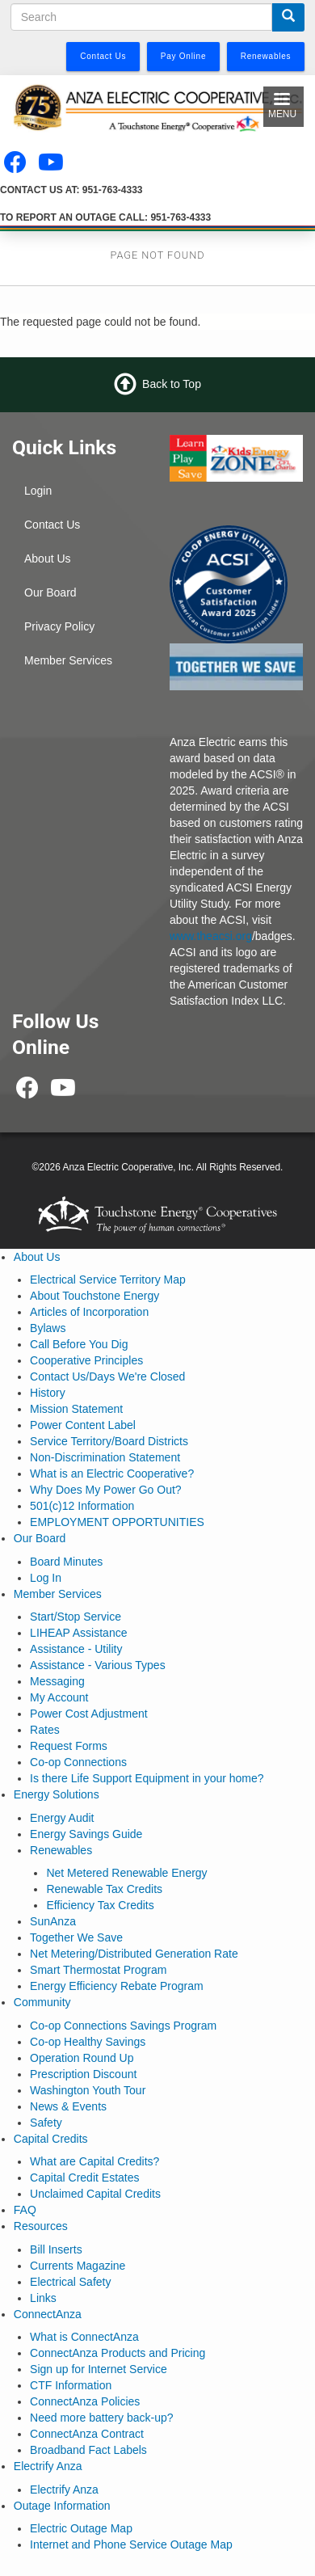 The image size is (315, 2576). I want to click on Bylaws, so click(47, 1328).